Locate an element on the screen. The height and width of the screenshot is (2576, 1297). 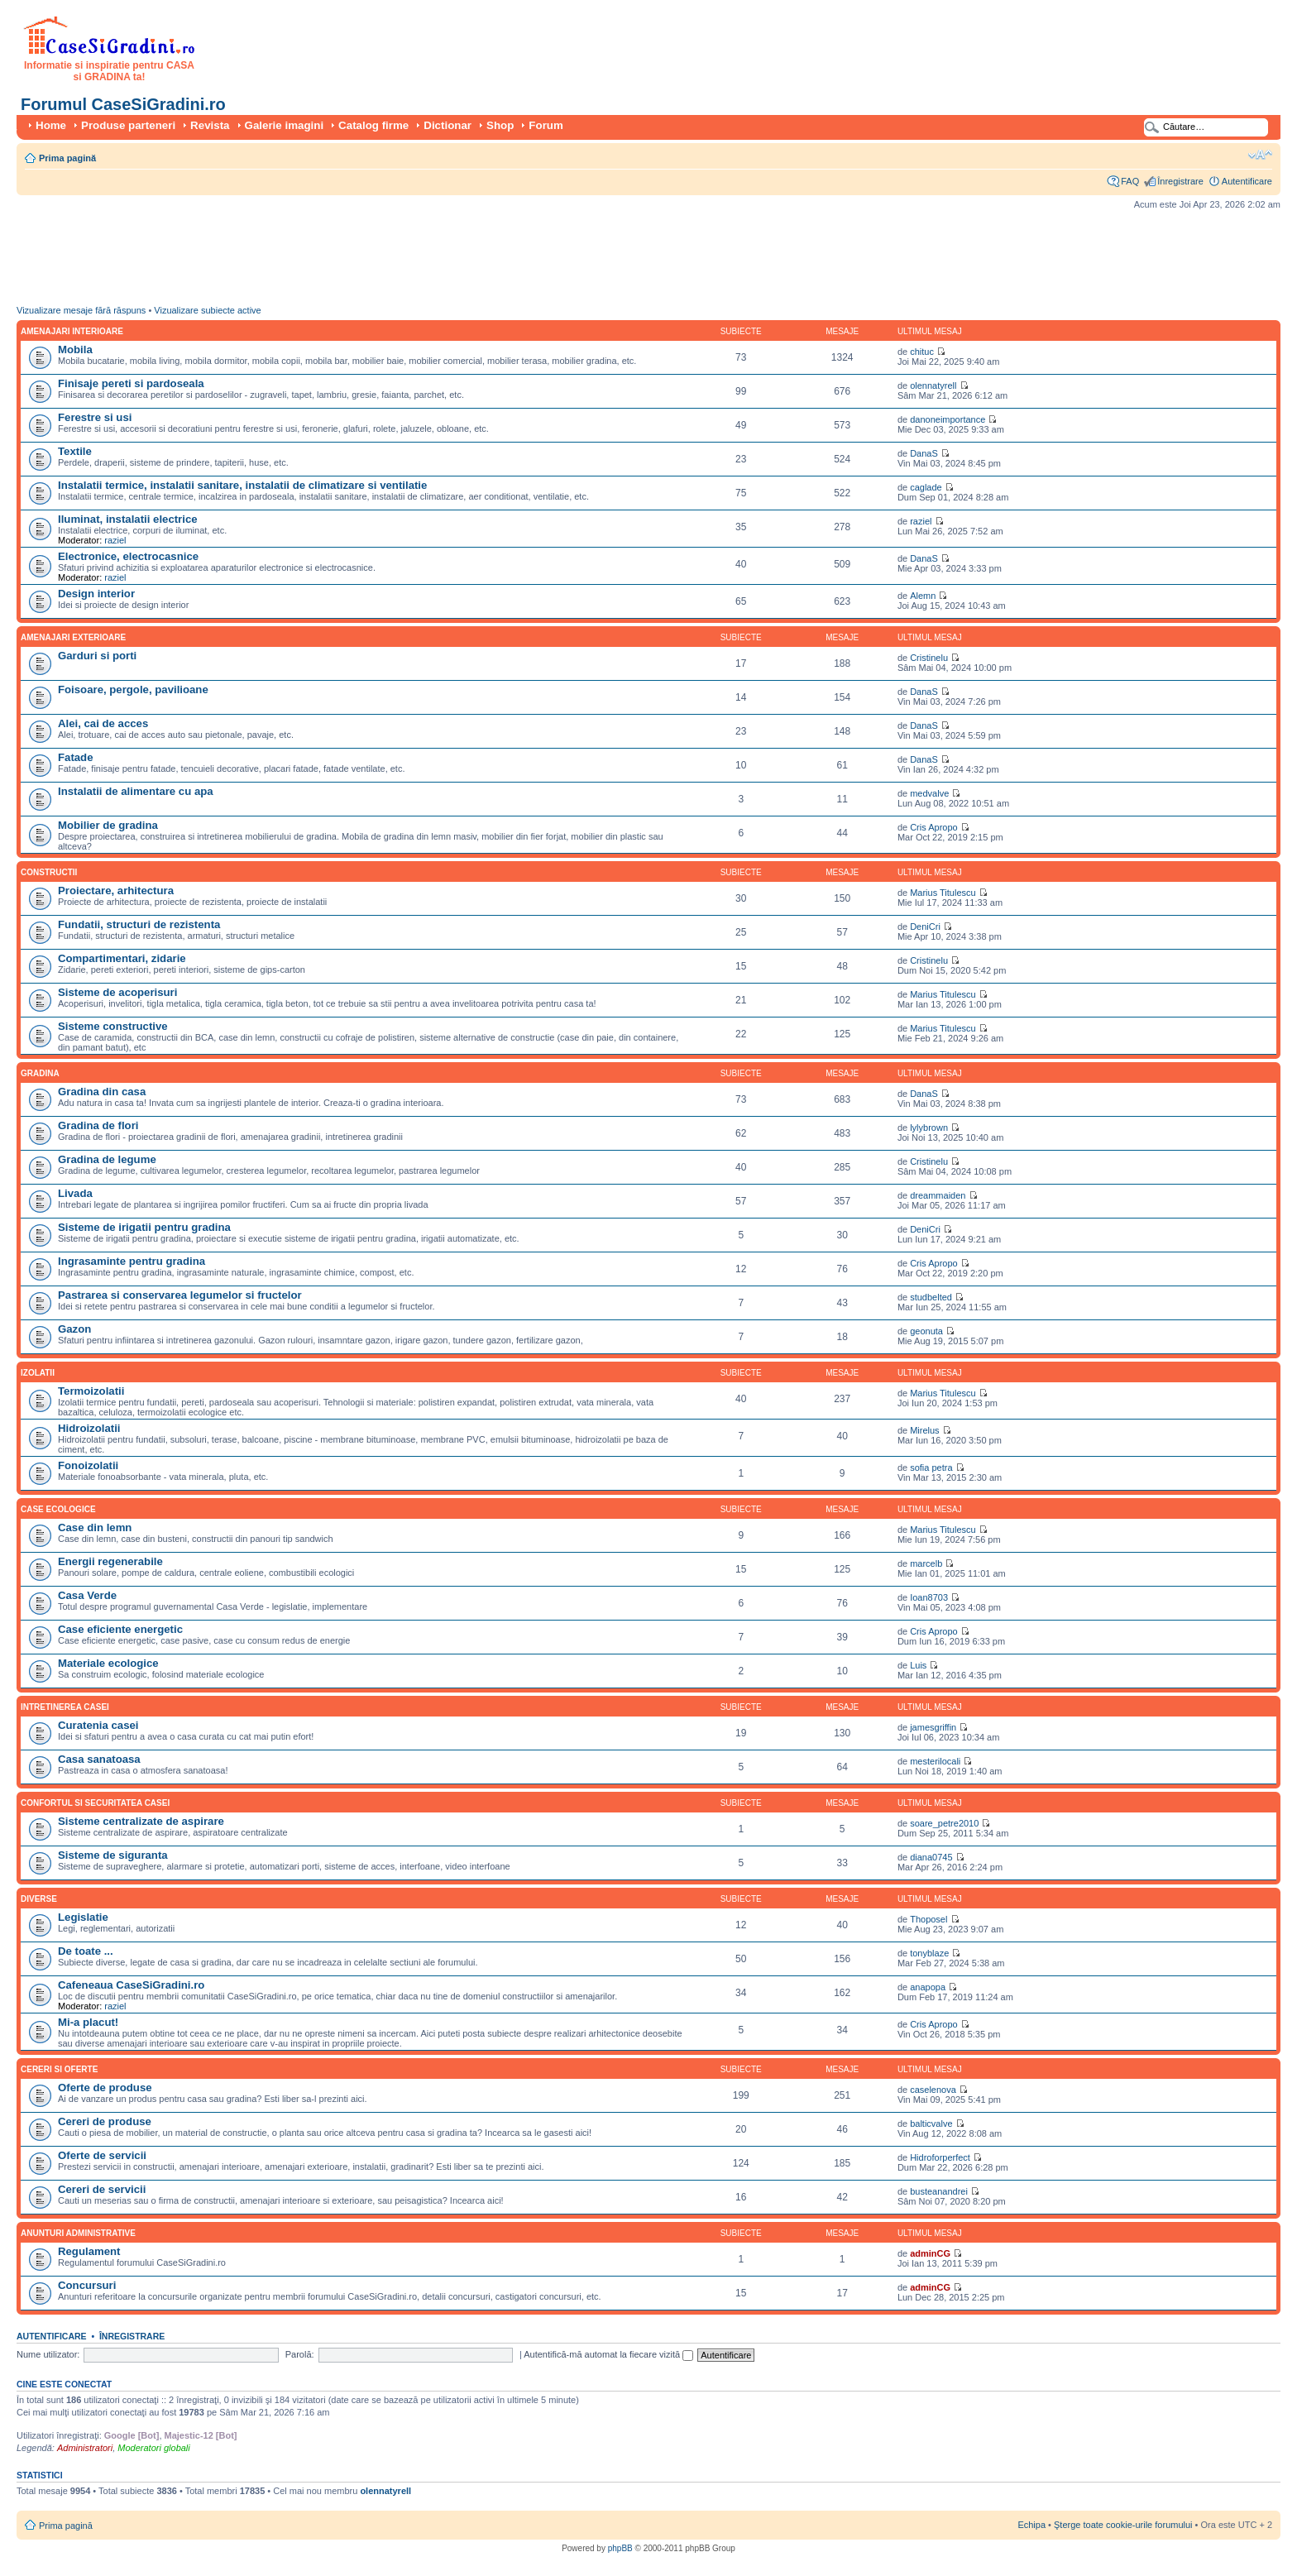
Energii regenerabile is located at coordinates (110, 1561).